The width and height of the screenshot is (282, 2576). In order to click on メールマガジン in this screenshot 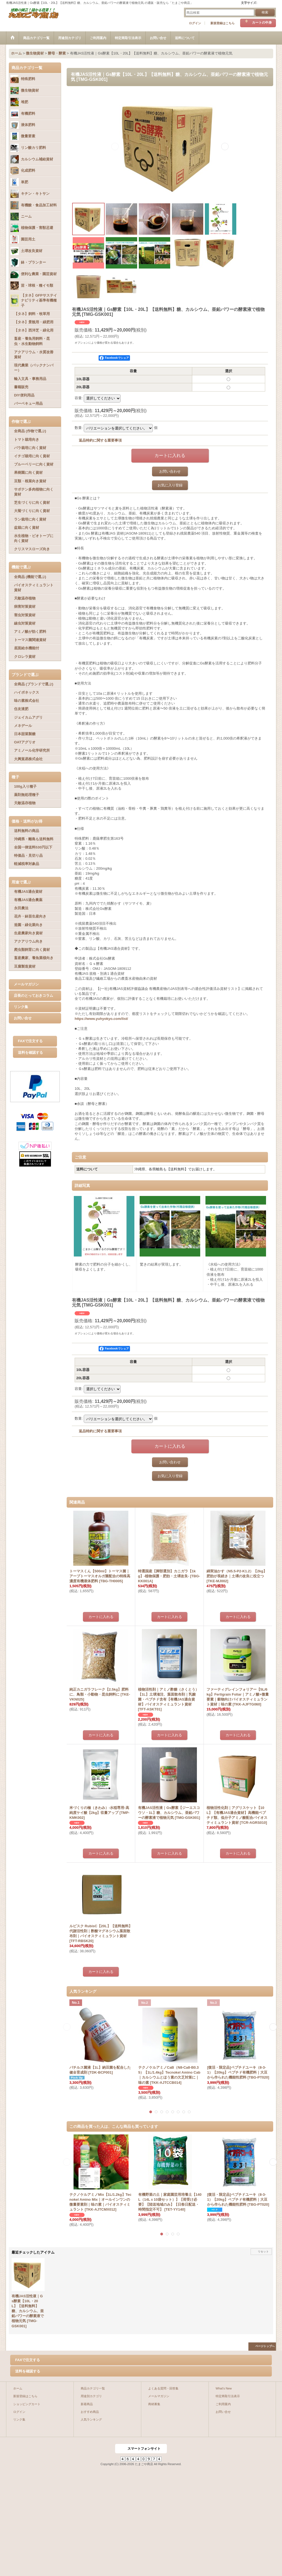, I will do `click(26, 984)`.